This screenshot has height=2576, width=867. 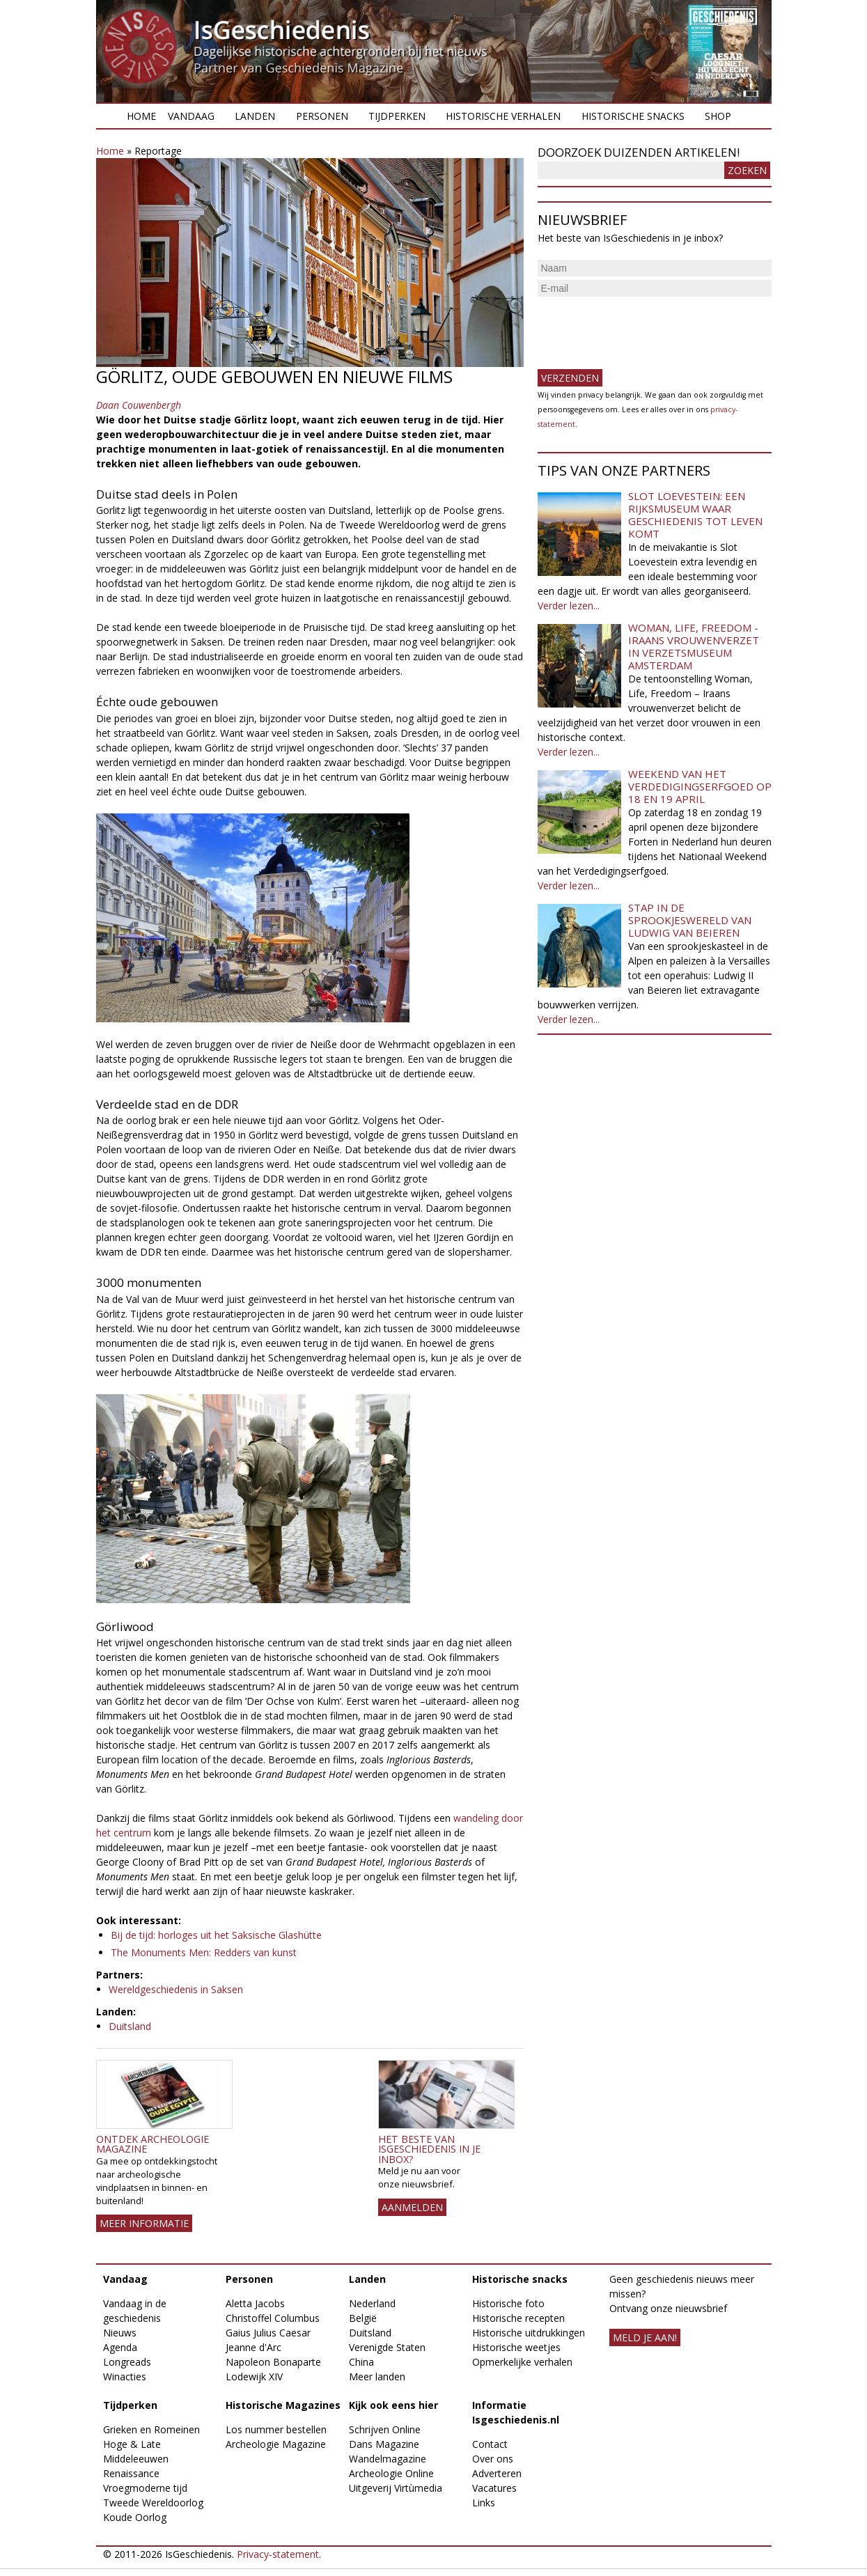 What do you see at coordinates (508, 2303) in the screenshot?
I see `Historische foto` at bounding box center [508, 2303].